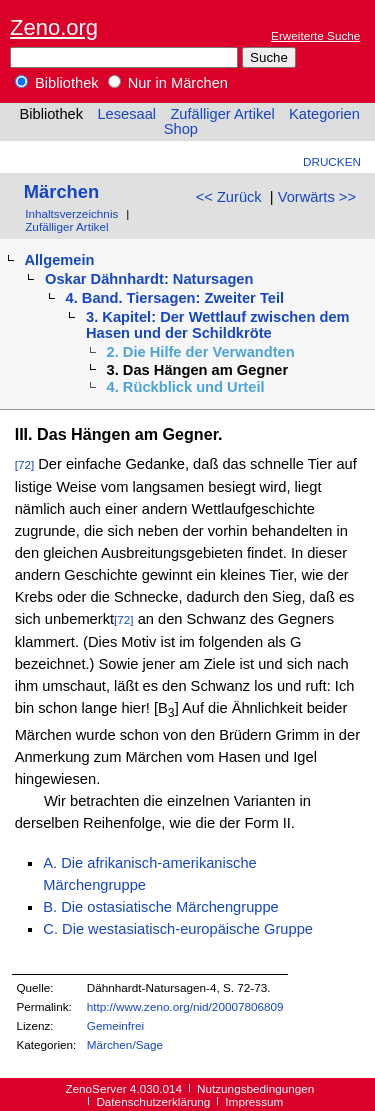 Image resolution: width=375 pixels, height=1111 pixels. What do you see at coordinates (153, 1101) in the screenshot?
I see `Datenschutzerklärung` at bounding box center [153, 1101].